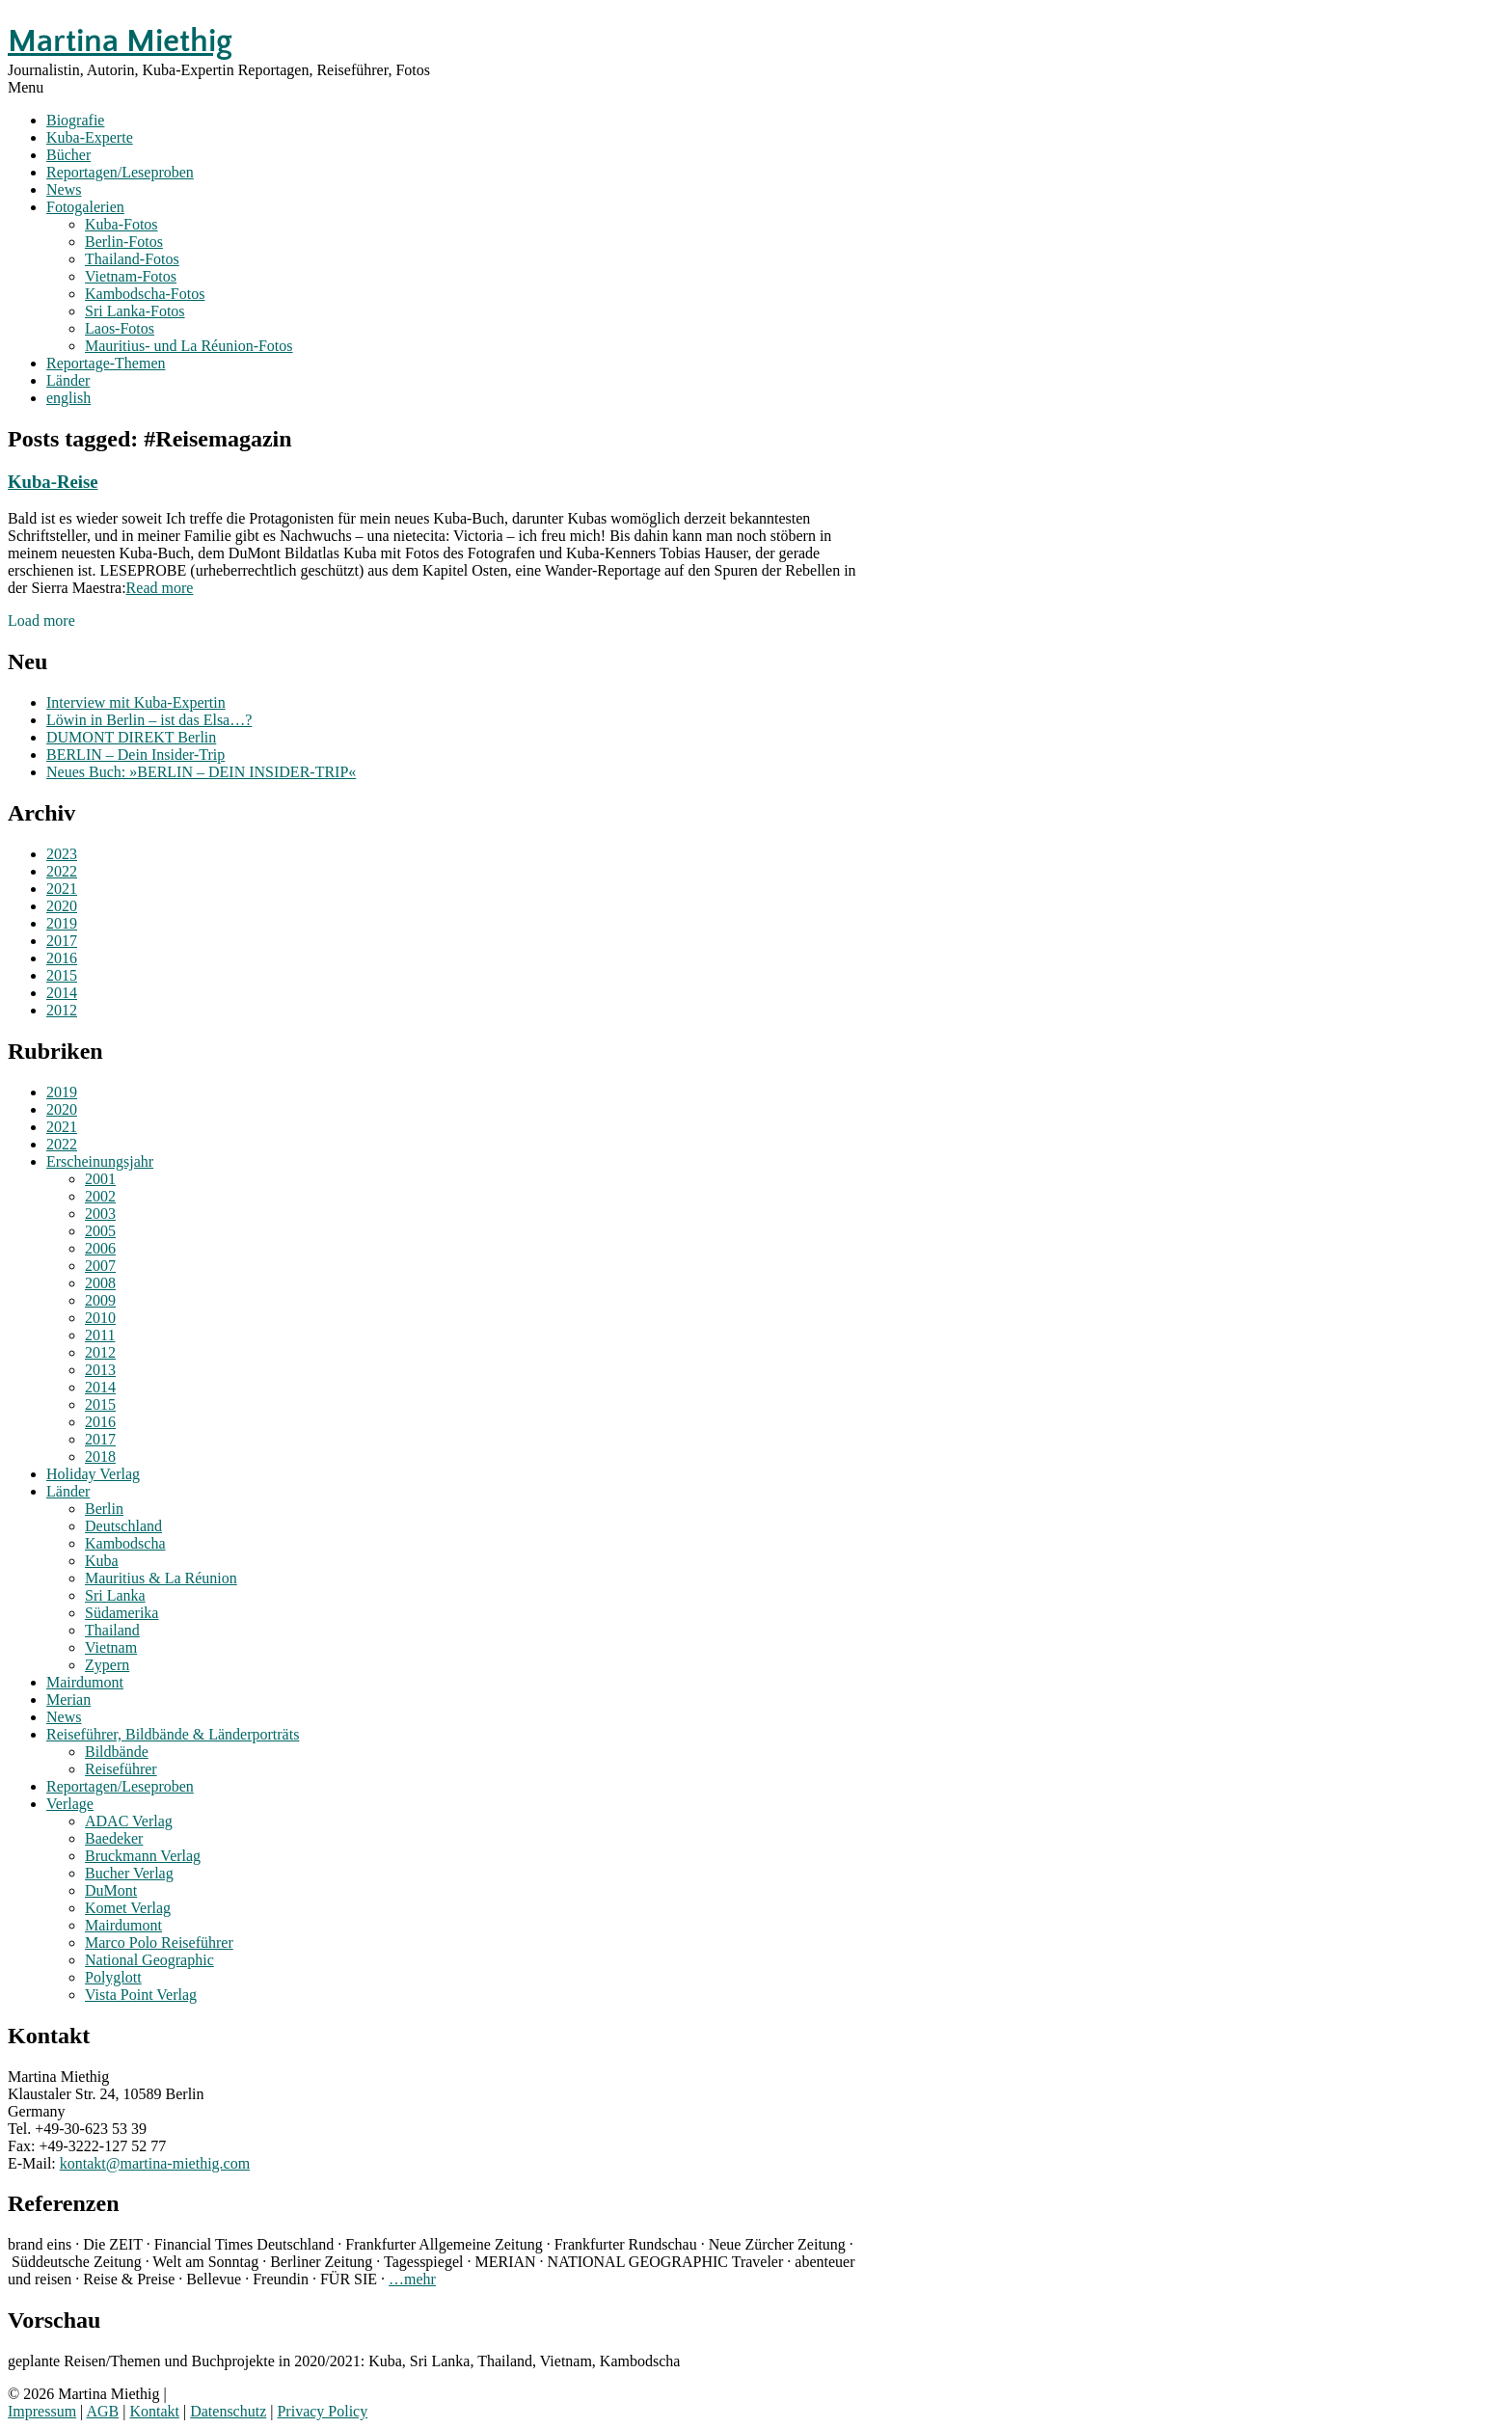 The width and height of the screenshot is (1512, 2428). I want to click on Bücher, so click(68, 155).